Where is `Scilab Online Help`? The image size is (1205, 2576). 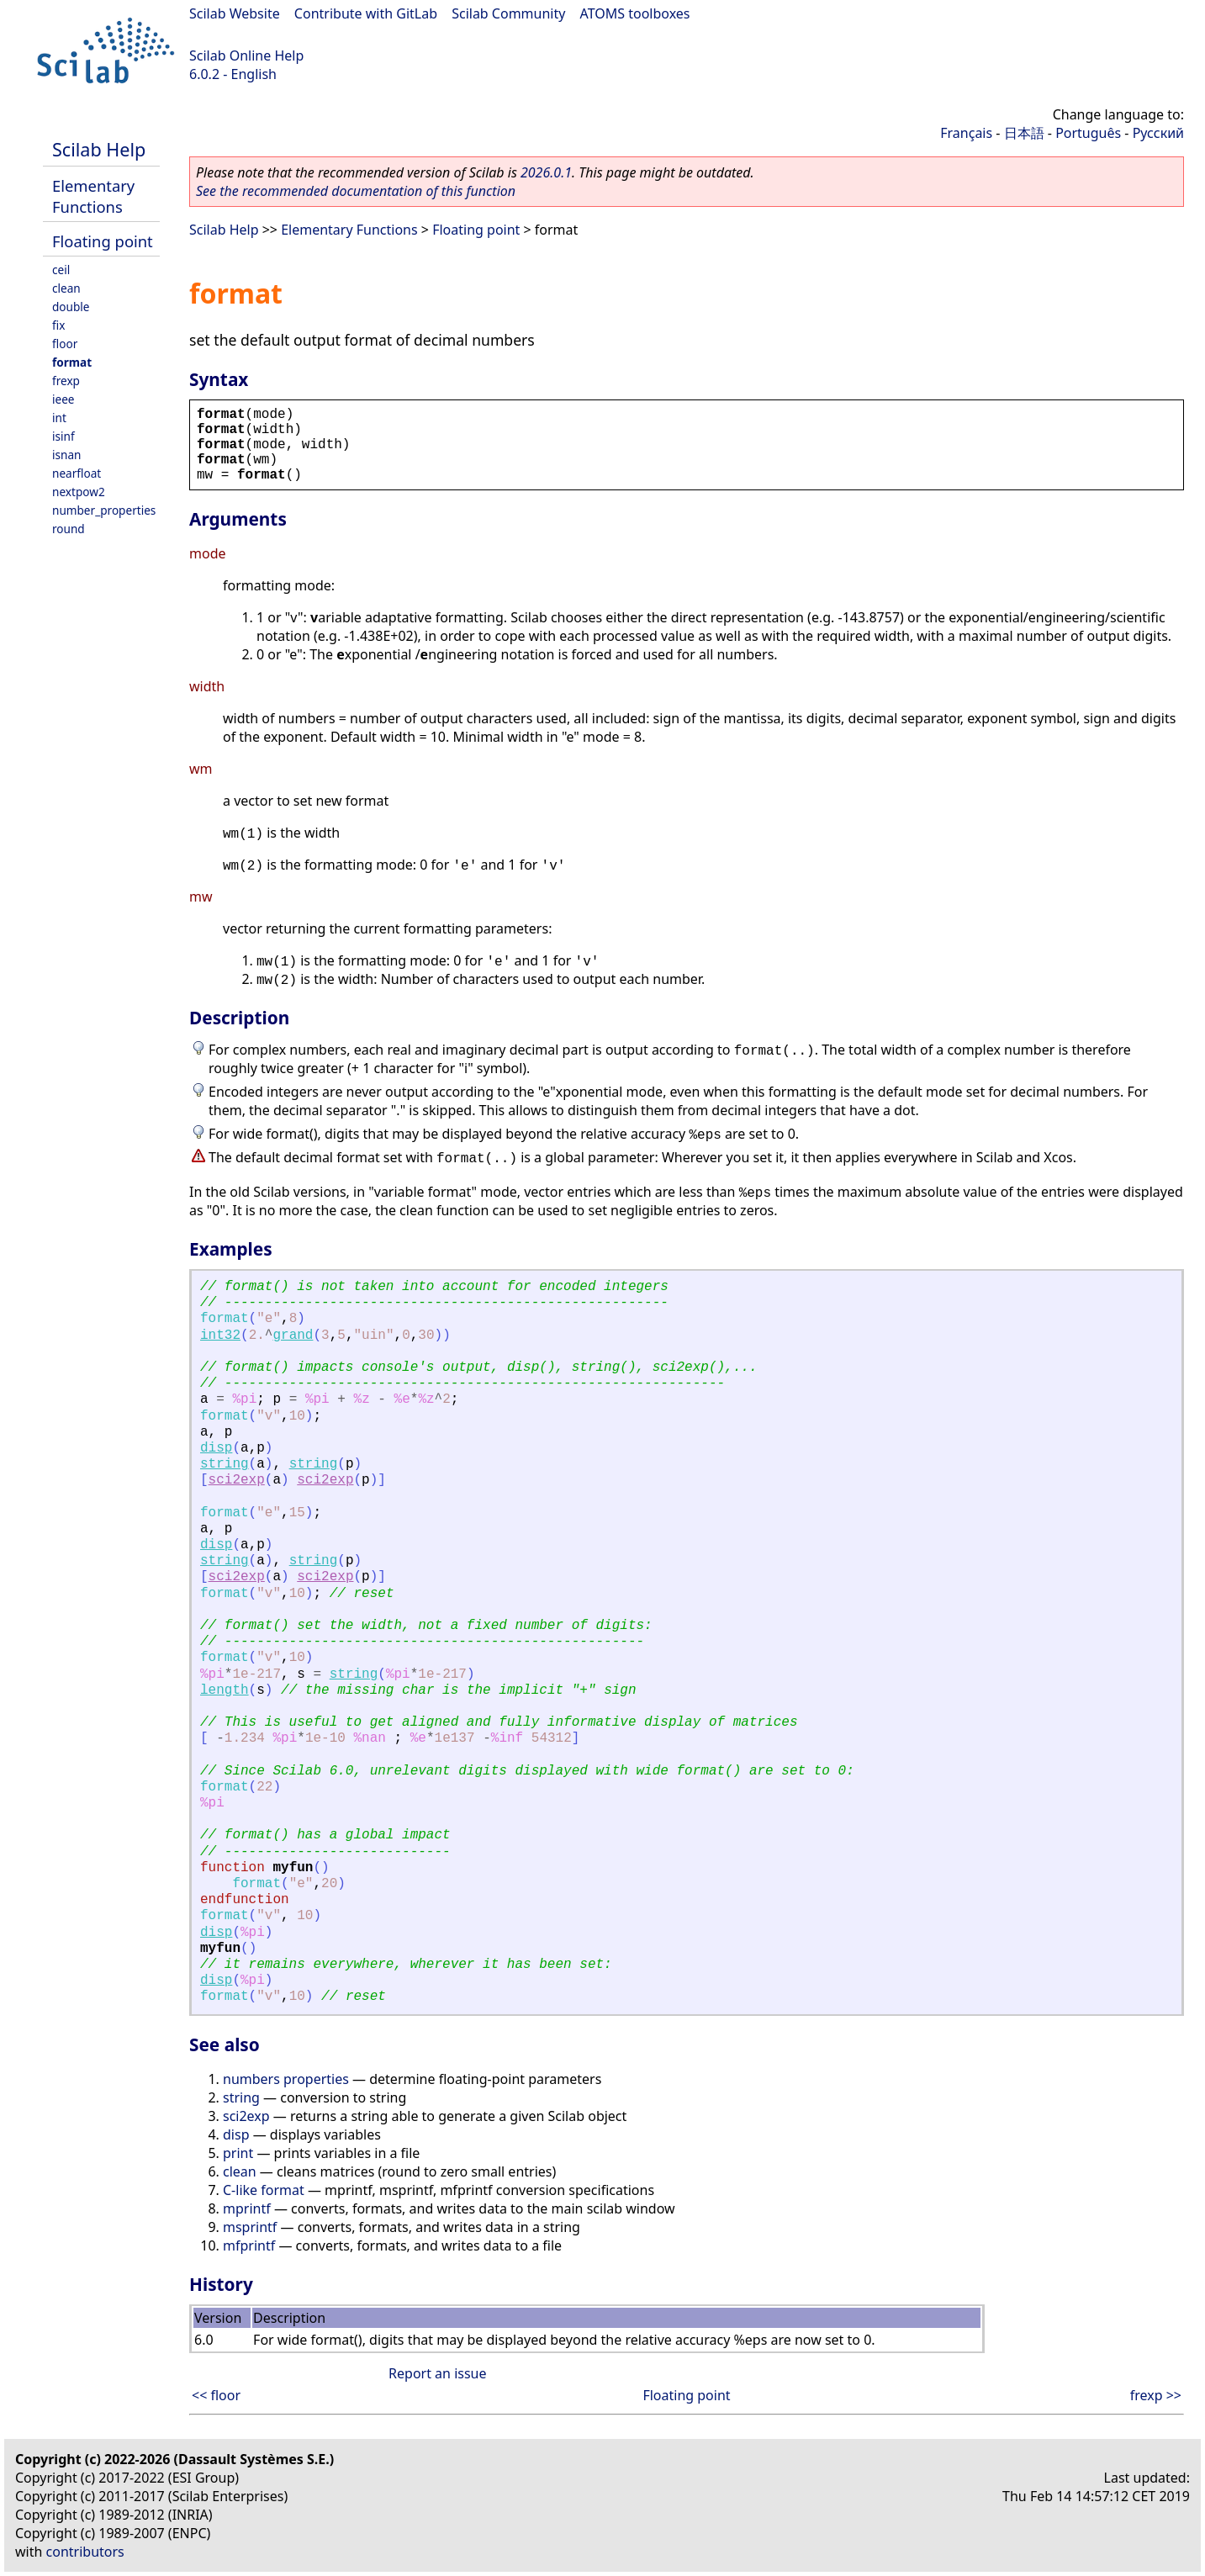 Scilab Online Help is located at coordinates (246, 55).